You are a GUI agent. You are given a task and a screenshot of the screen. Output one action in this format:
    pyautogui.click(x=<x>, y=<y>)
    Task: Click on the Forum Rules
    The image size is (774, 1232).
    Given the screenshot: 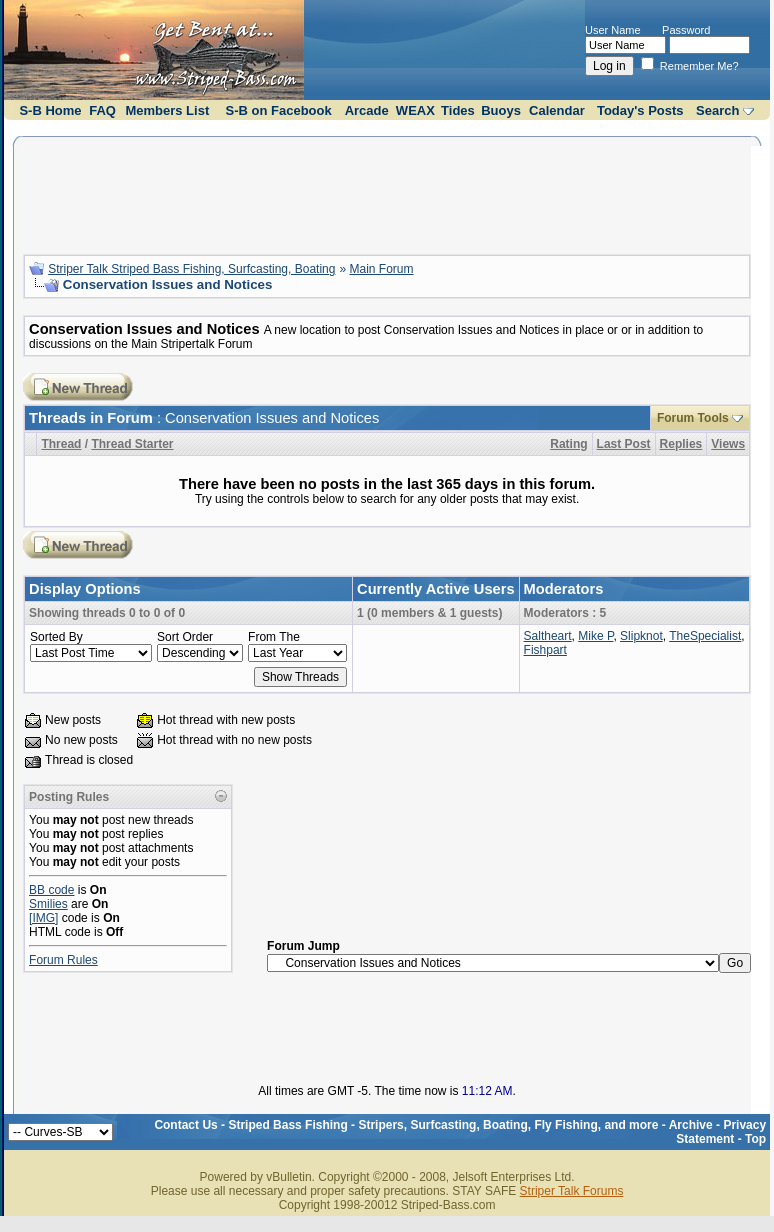 What is the action you would take?
    pyautogui.click(x=63, y=960)
    